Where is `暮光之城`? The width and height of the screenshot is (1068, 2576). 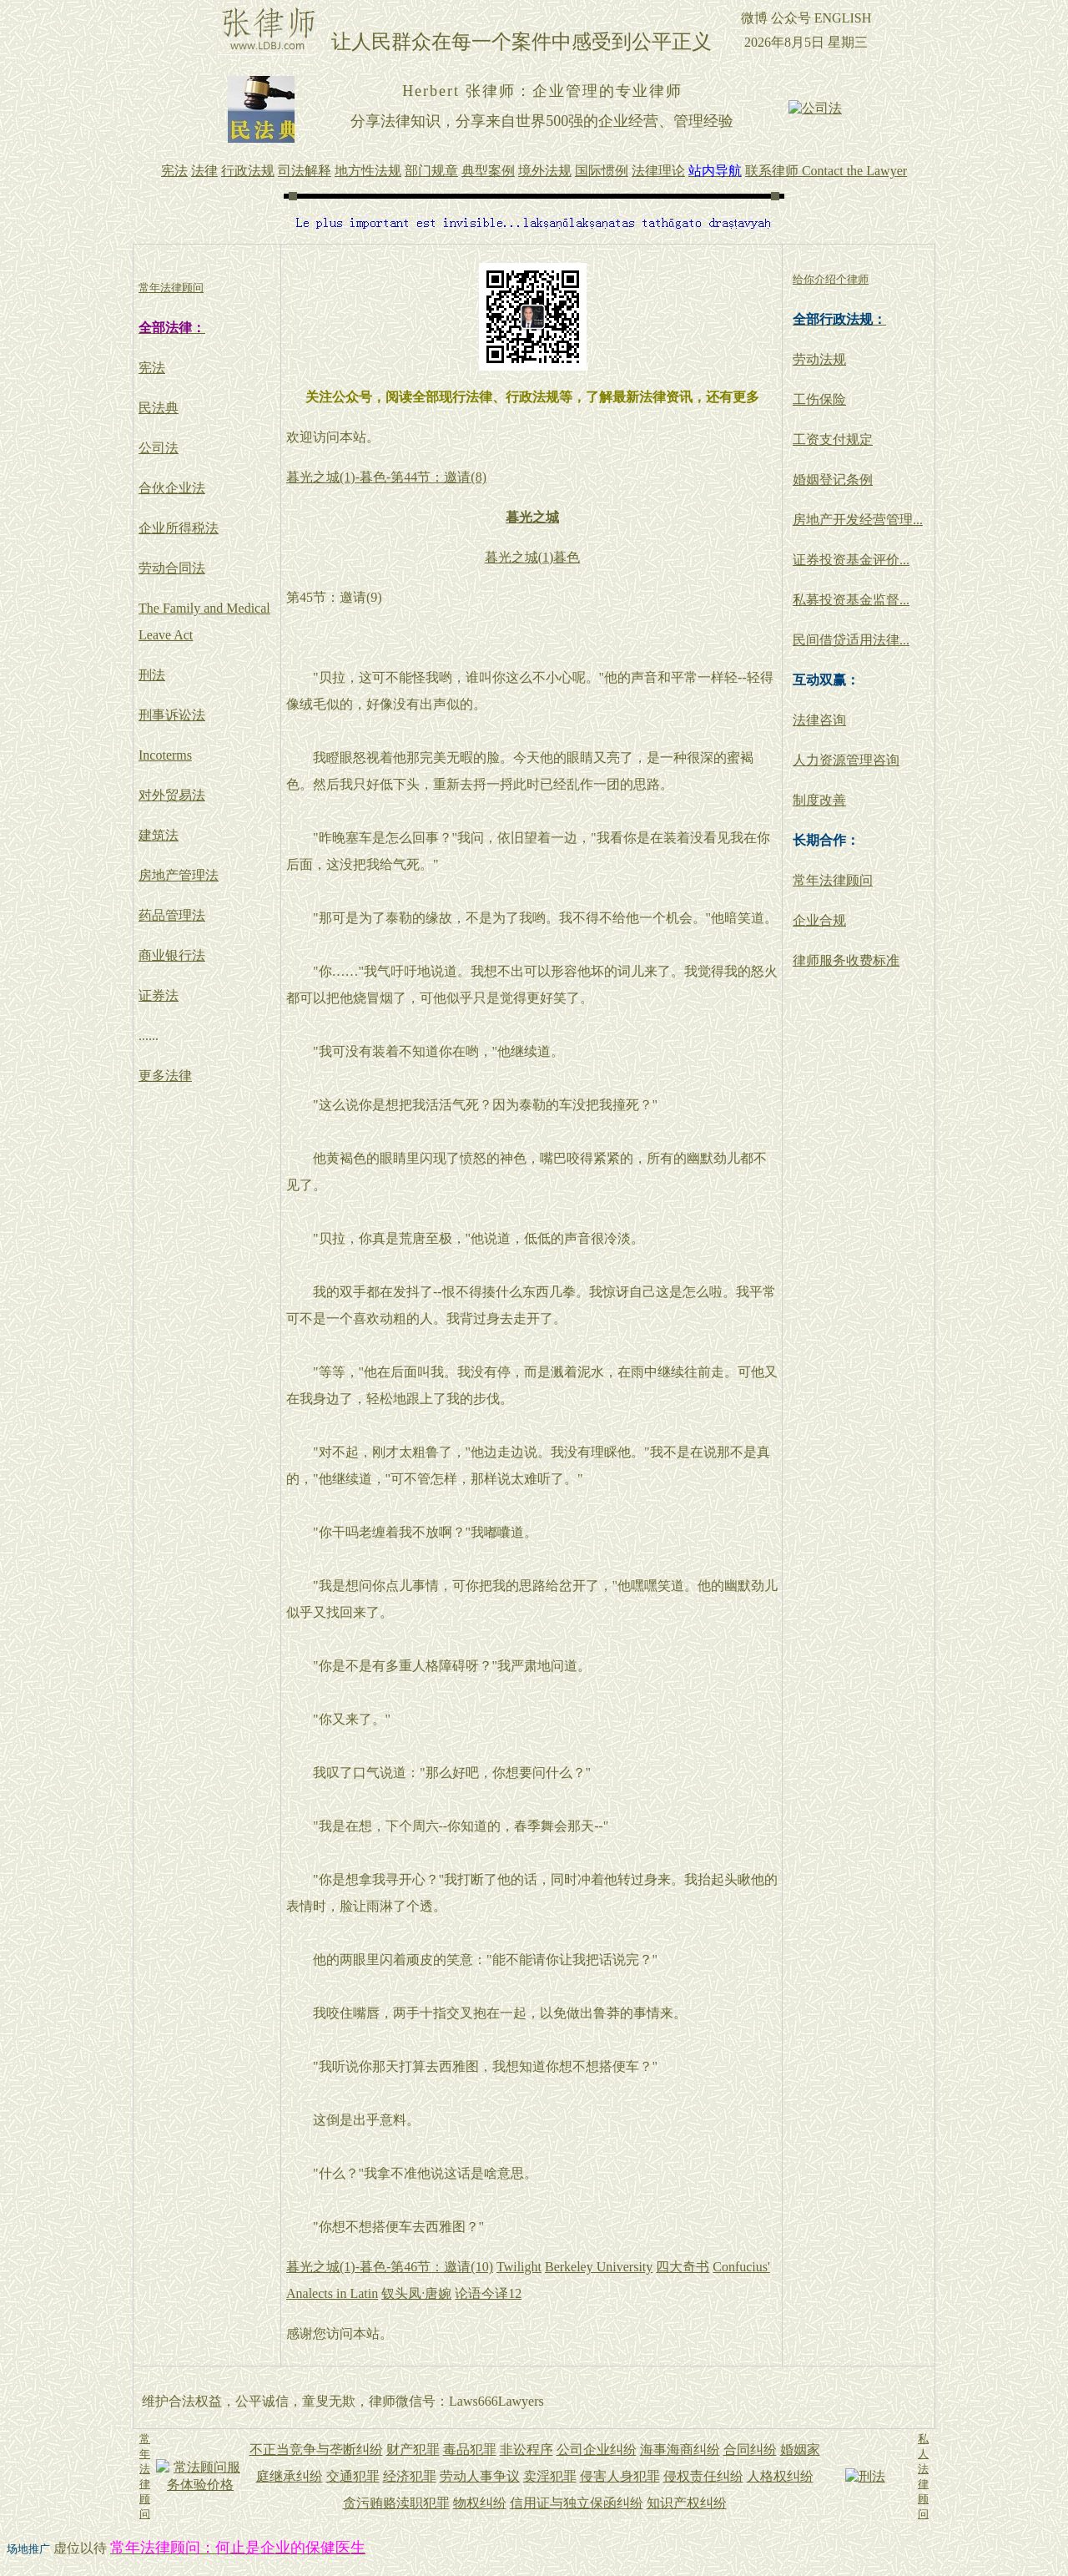 暮光之城 is located at coordinates (532, 517).